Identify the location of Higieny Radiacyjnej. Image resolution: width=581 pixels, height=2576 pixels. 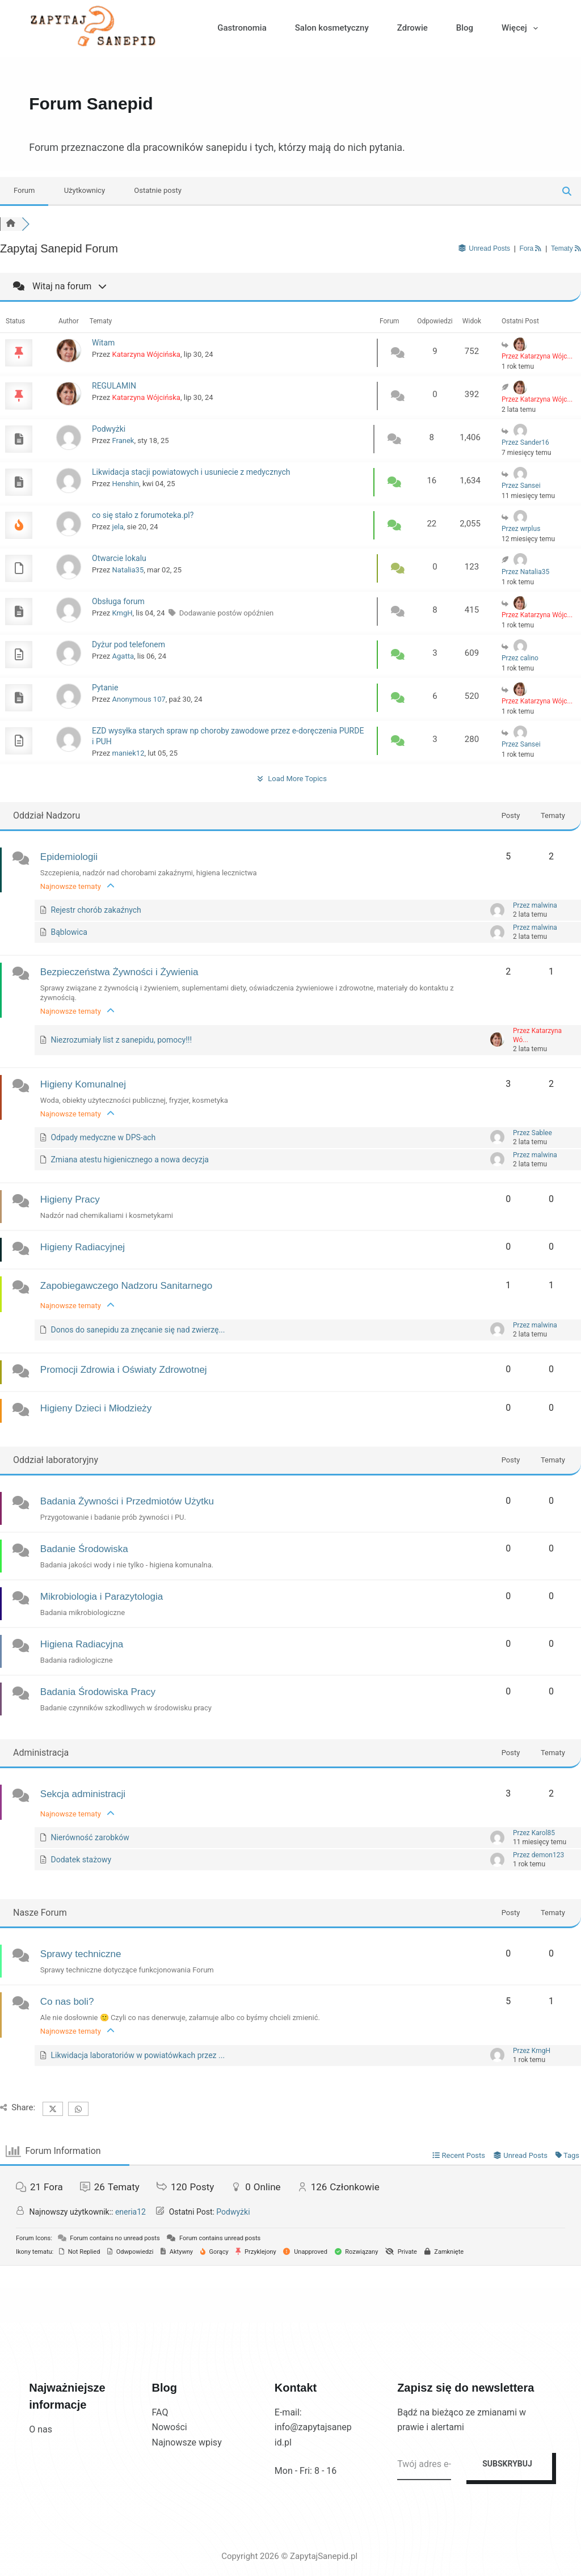
(82, 1247).